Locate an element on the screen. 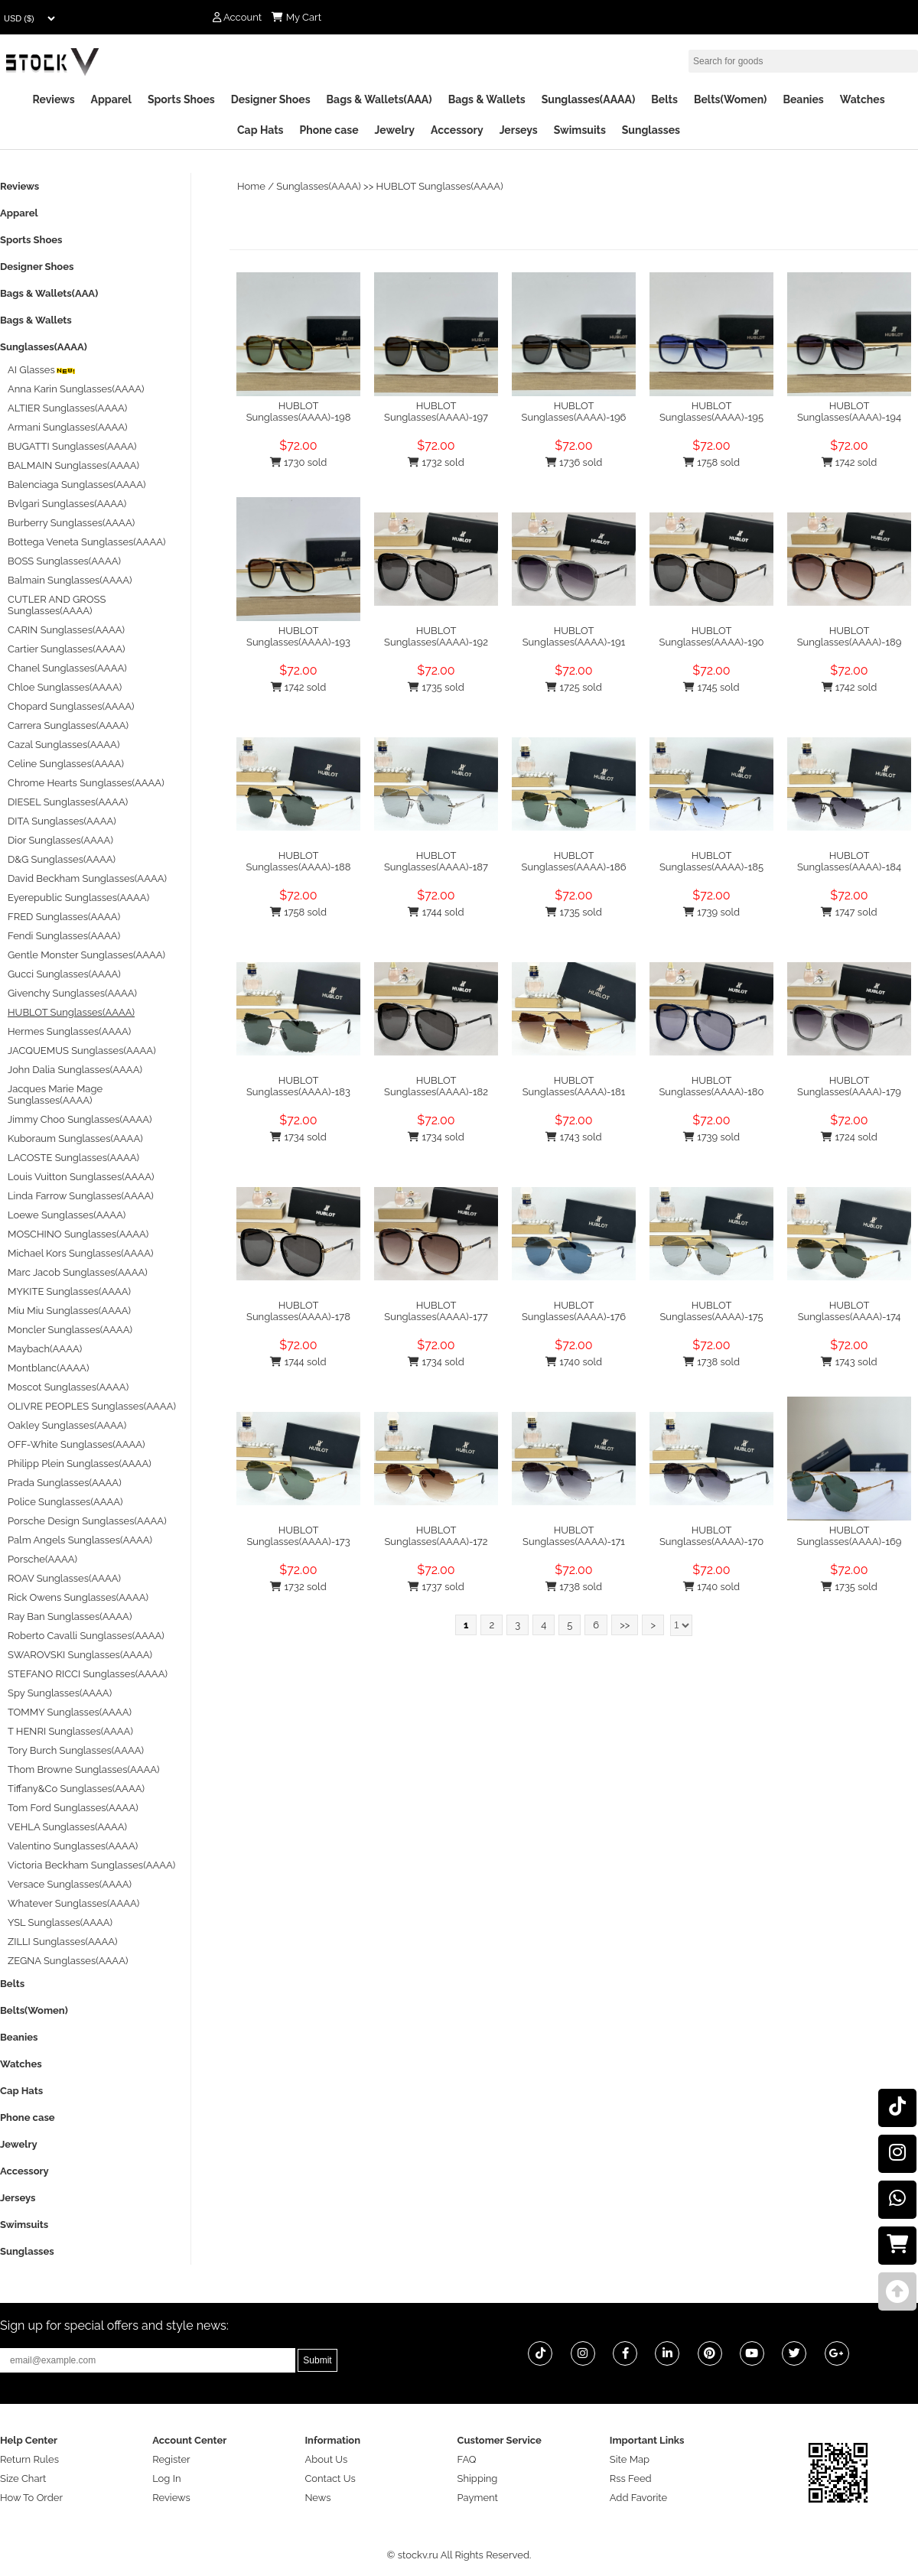 This screenshot has width=918, height=2576. BALMAIN Sunglasses(AAAA) is located at coordinates (73, 465).